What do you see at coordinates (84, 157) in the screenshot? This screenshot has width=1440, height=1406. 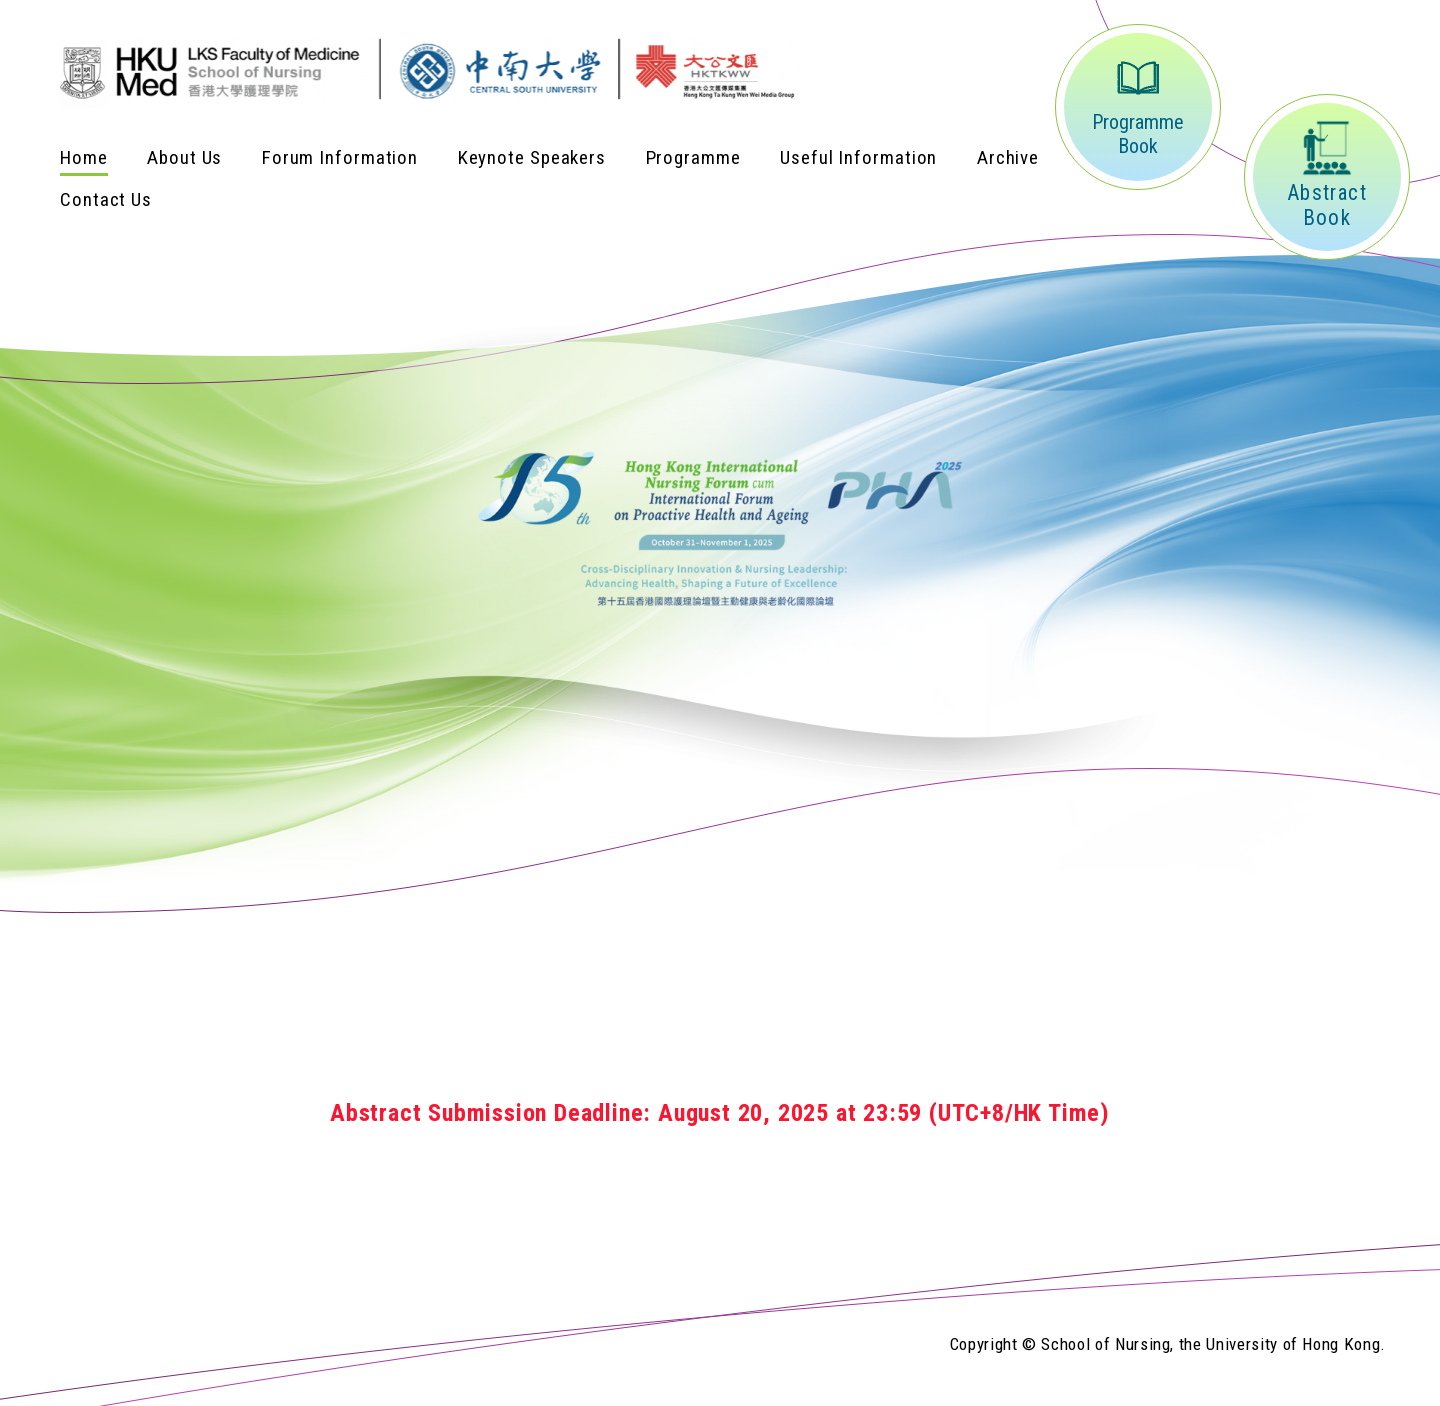 I see `Home` at bounding box center [84, 157].